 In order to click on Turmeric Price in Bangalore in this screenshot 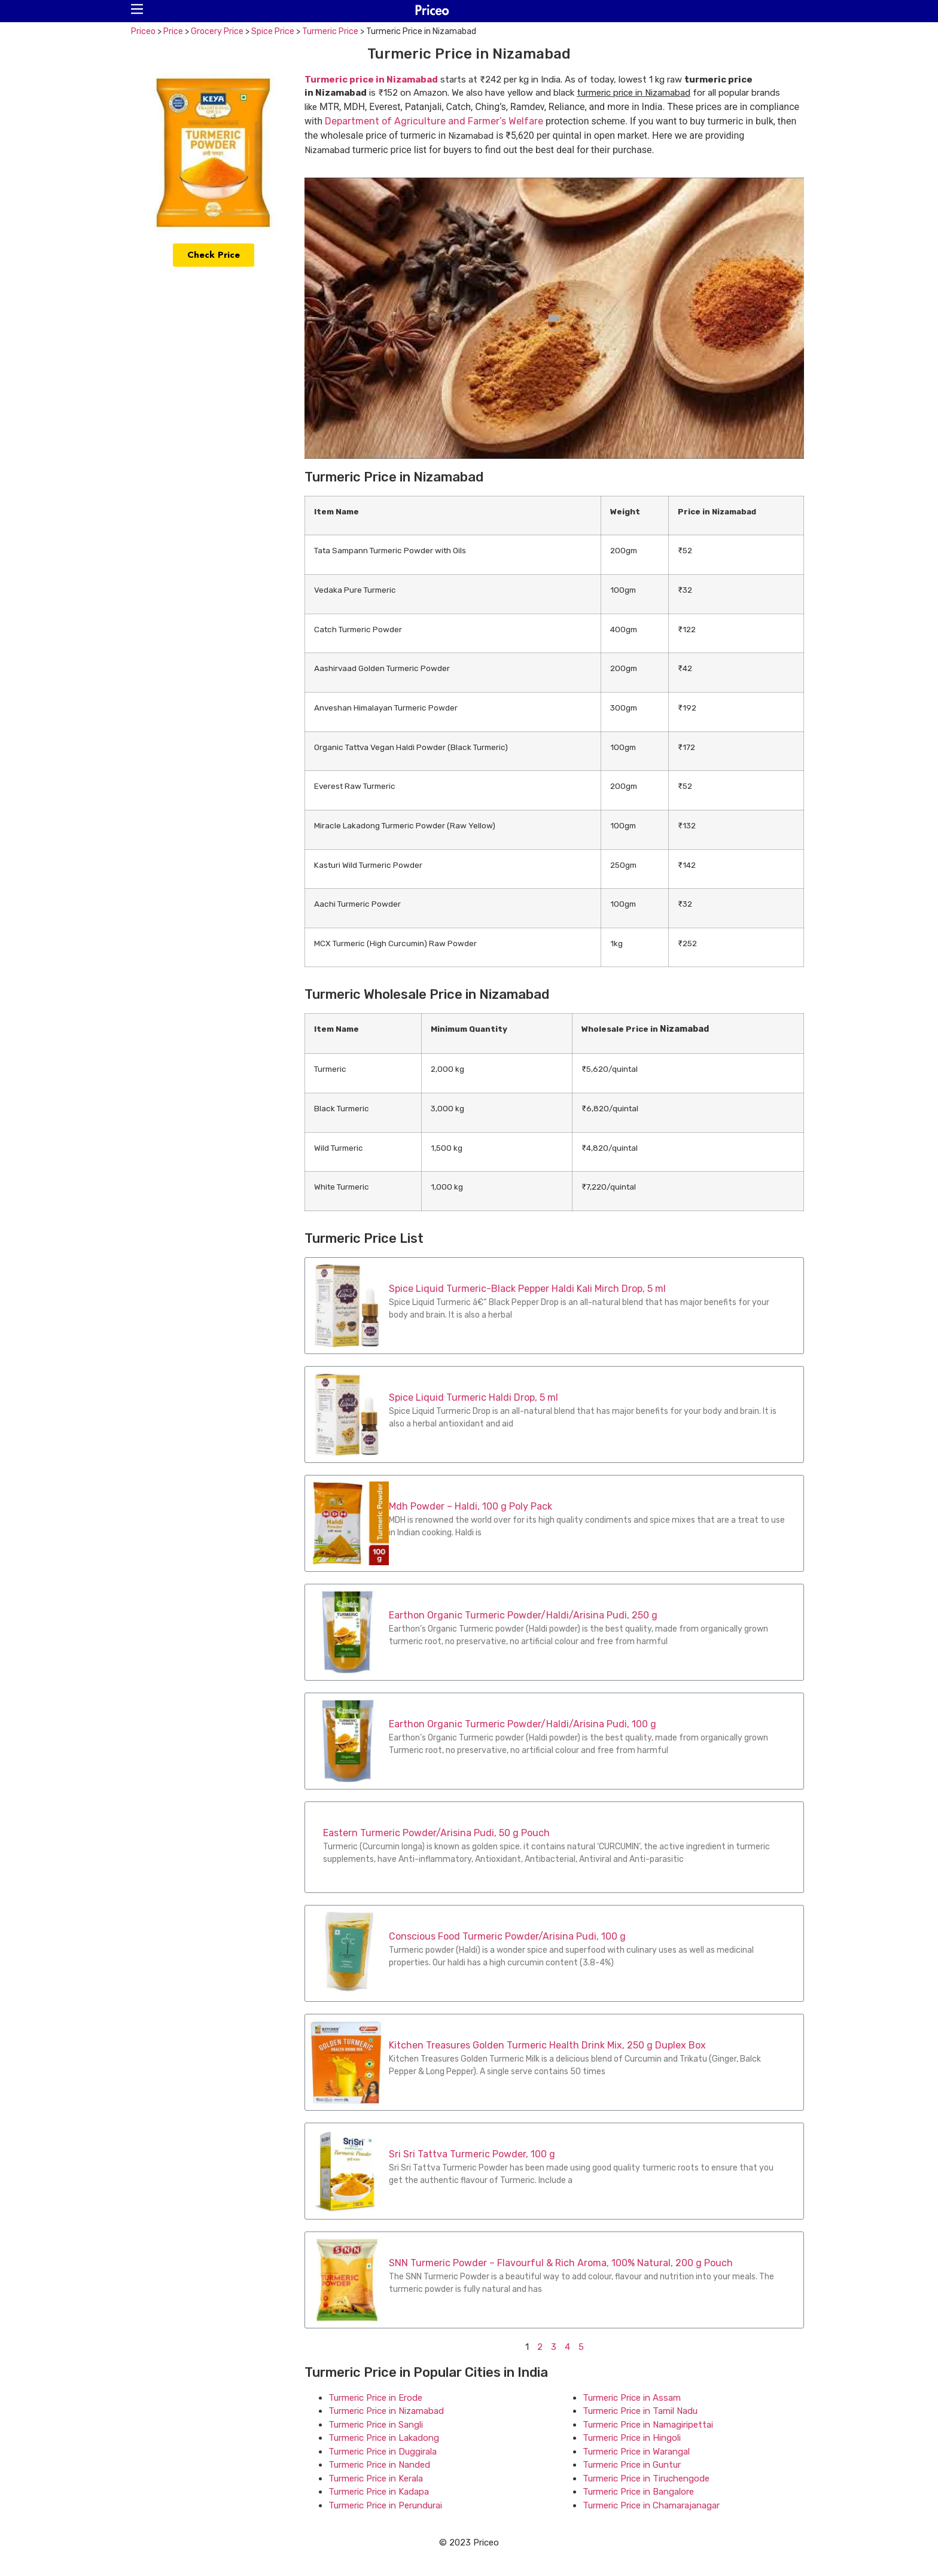, I will do `click(638, 2491)`.